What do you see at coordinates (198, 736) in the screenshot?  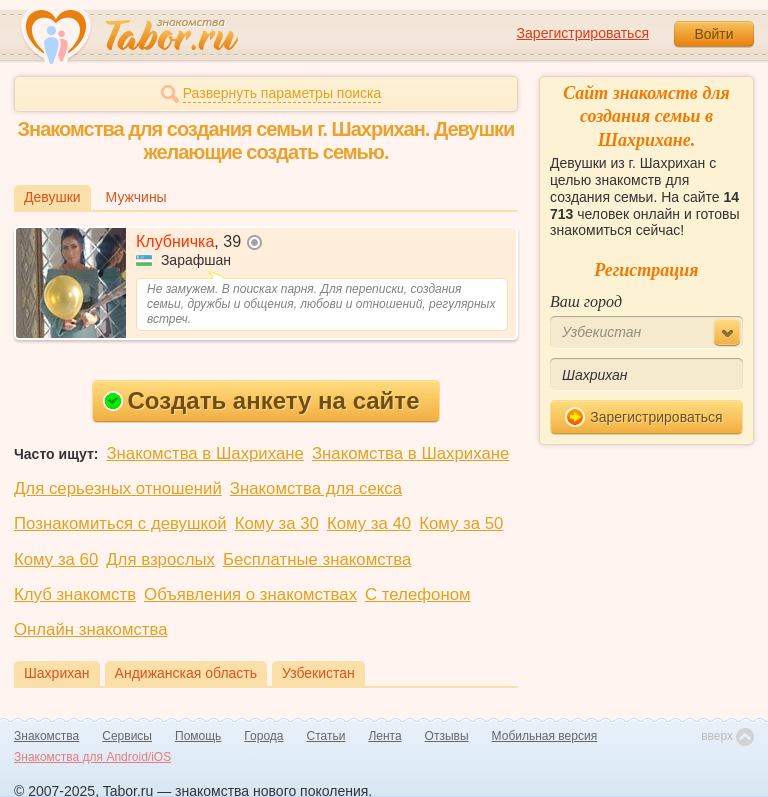 I see `Помощь` at bounding box center [198, 736].